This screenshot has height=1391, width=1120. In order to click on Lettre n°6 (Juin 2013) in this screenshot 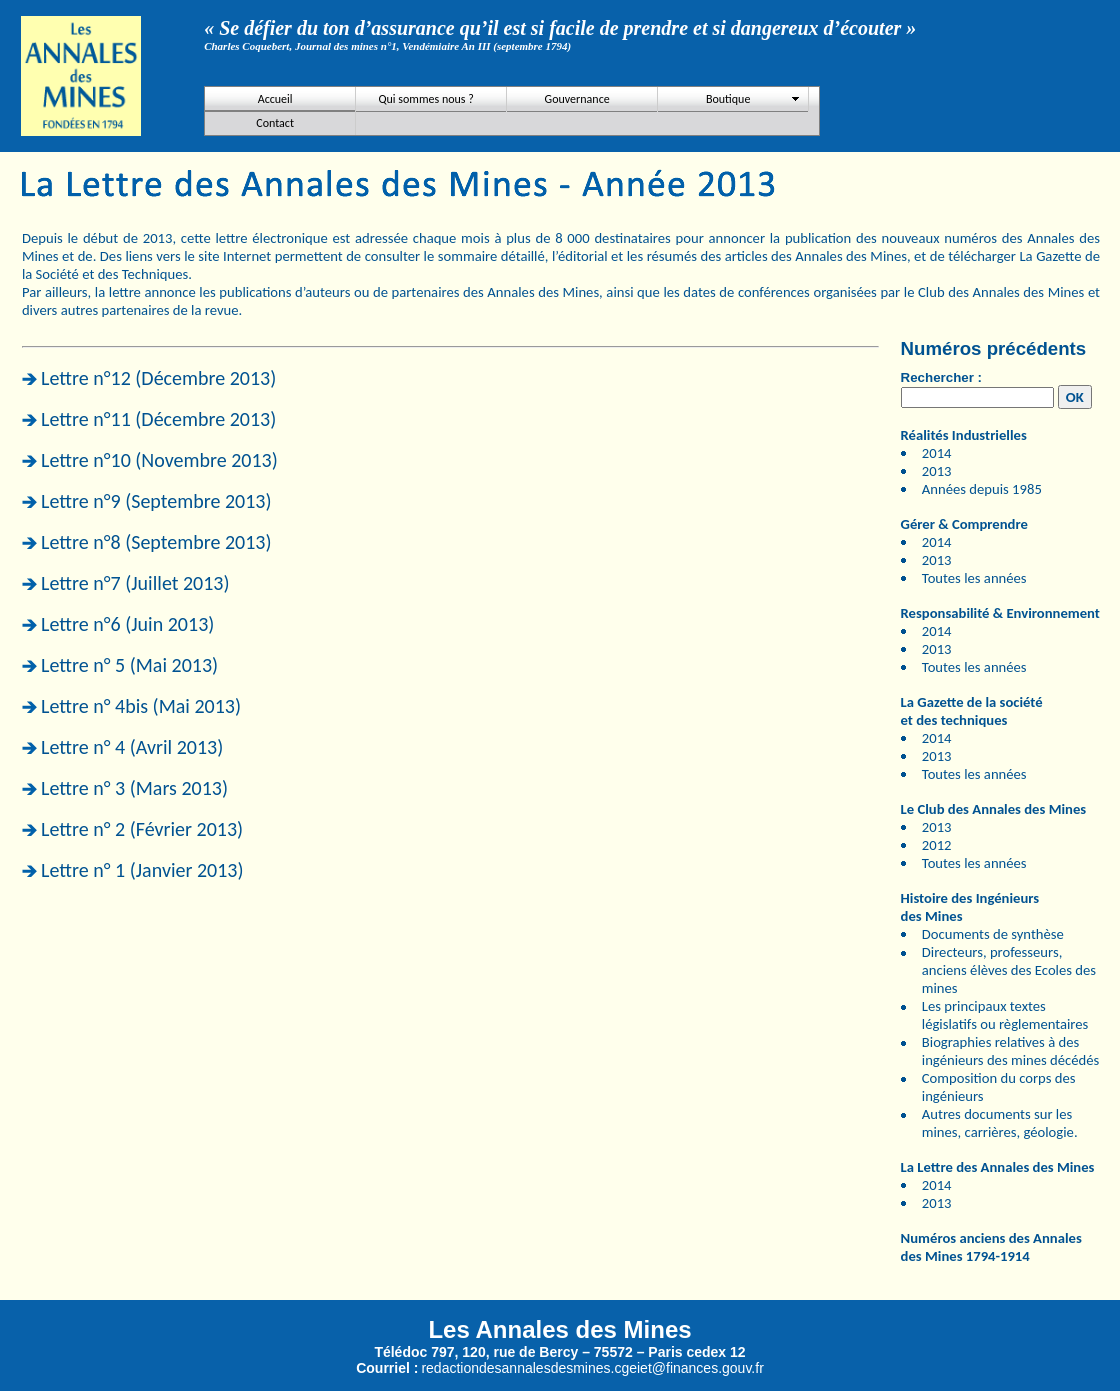, I will do `click(127, 624)`.